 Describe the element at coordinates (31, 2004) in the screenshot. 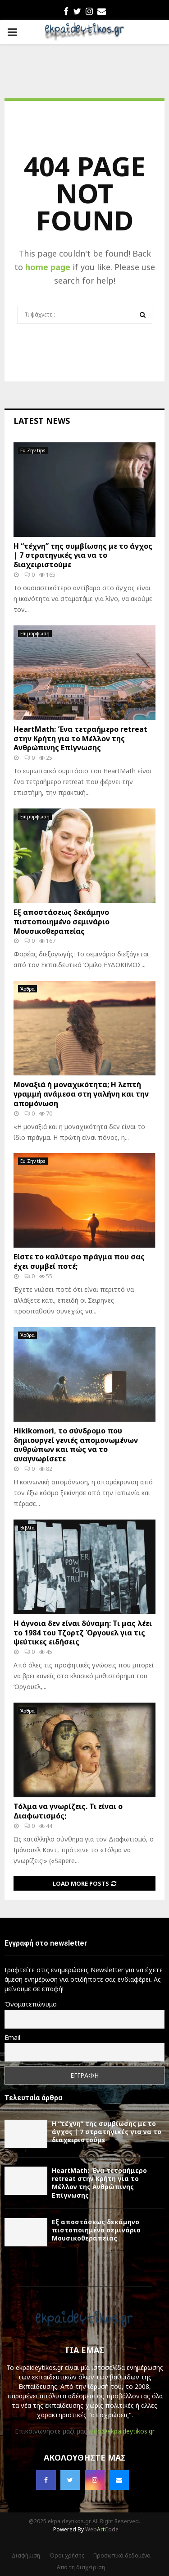

I see `Όνοματεπώνυμο` at that location.